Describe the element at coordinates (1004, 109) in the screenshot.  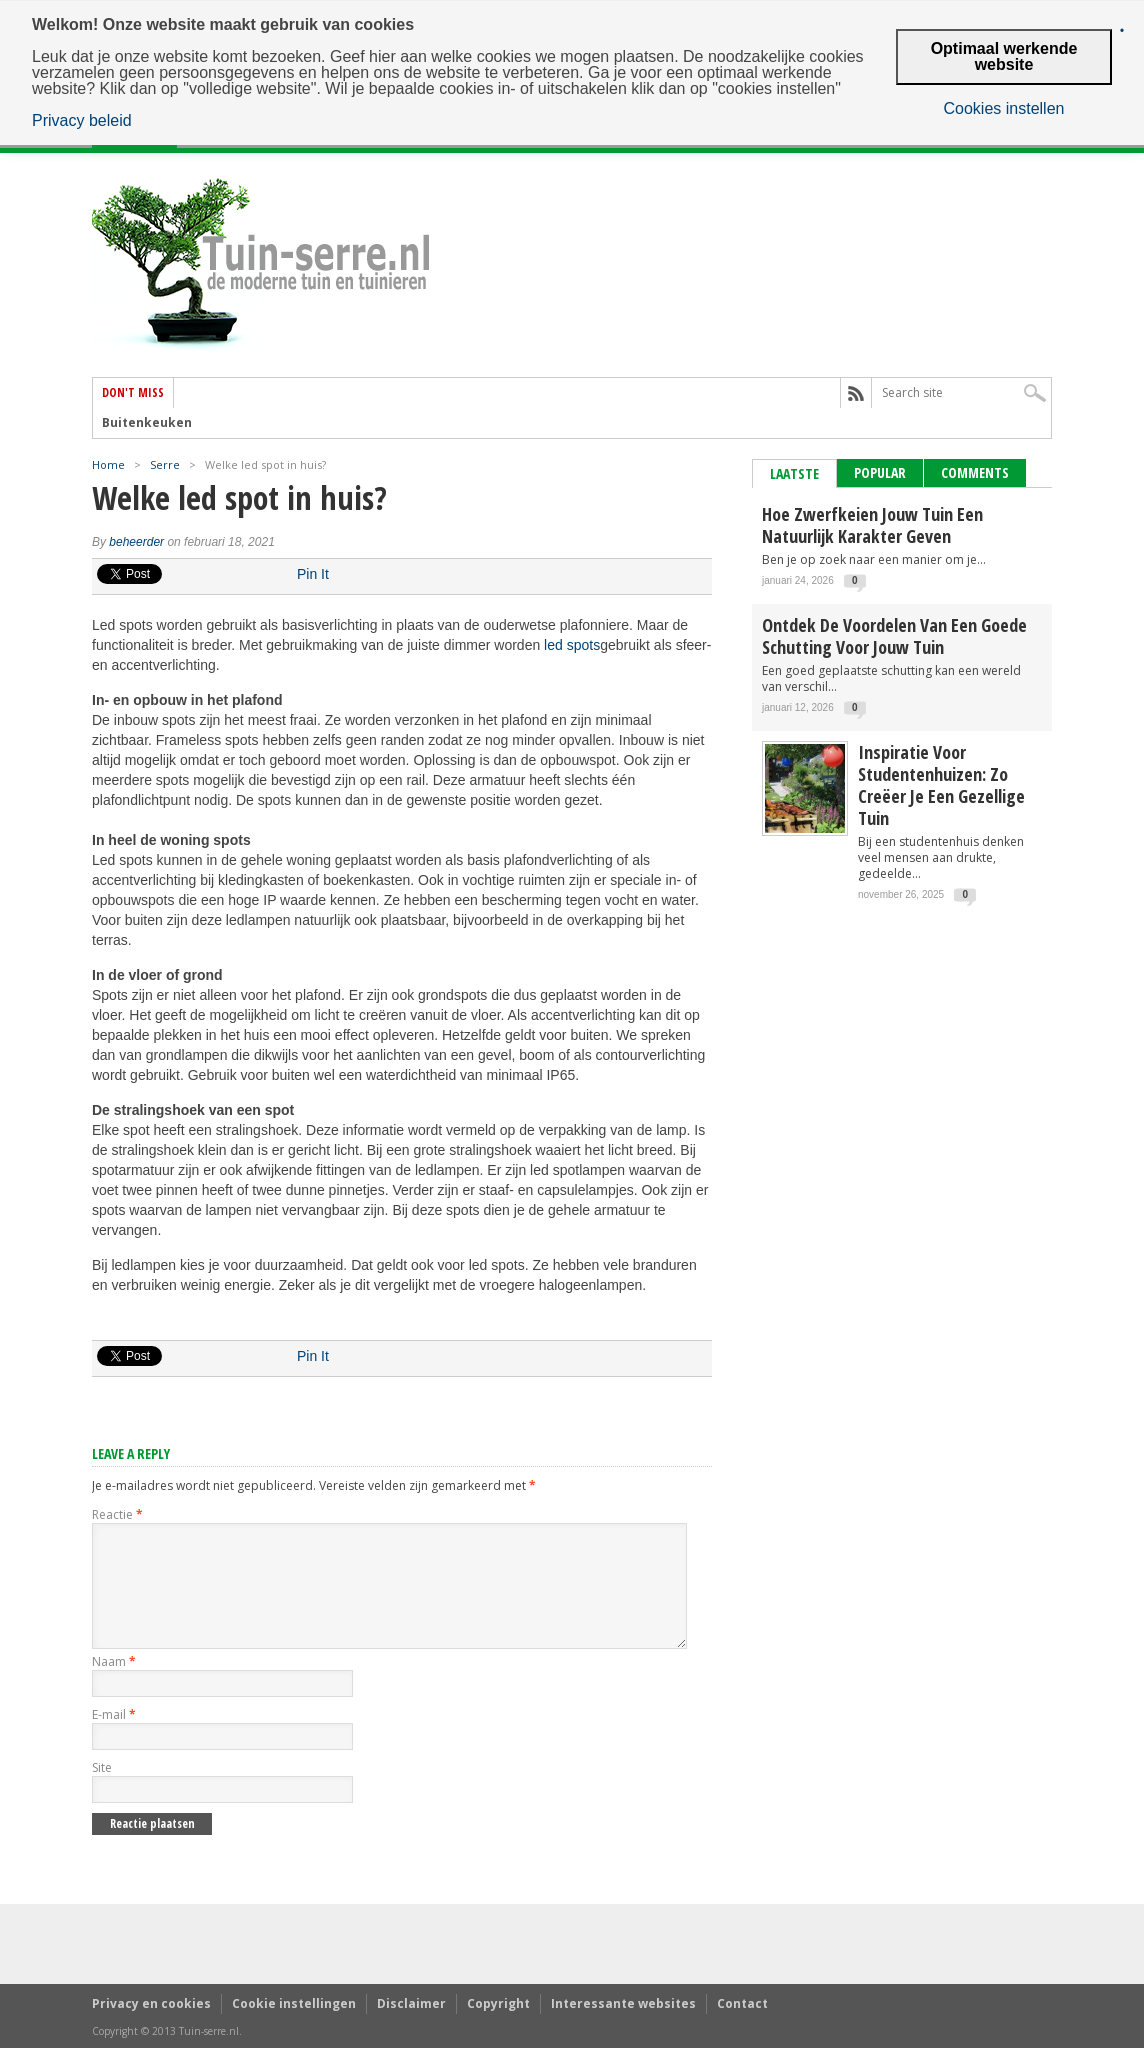
I see `Cookies instellen` at that location.